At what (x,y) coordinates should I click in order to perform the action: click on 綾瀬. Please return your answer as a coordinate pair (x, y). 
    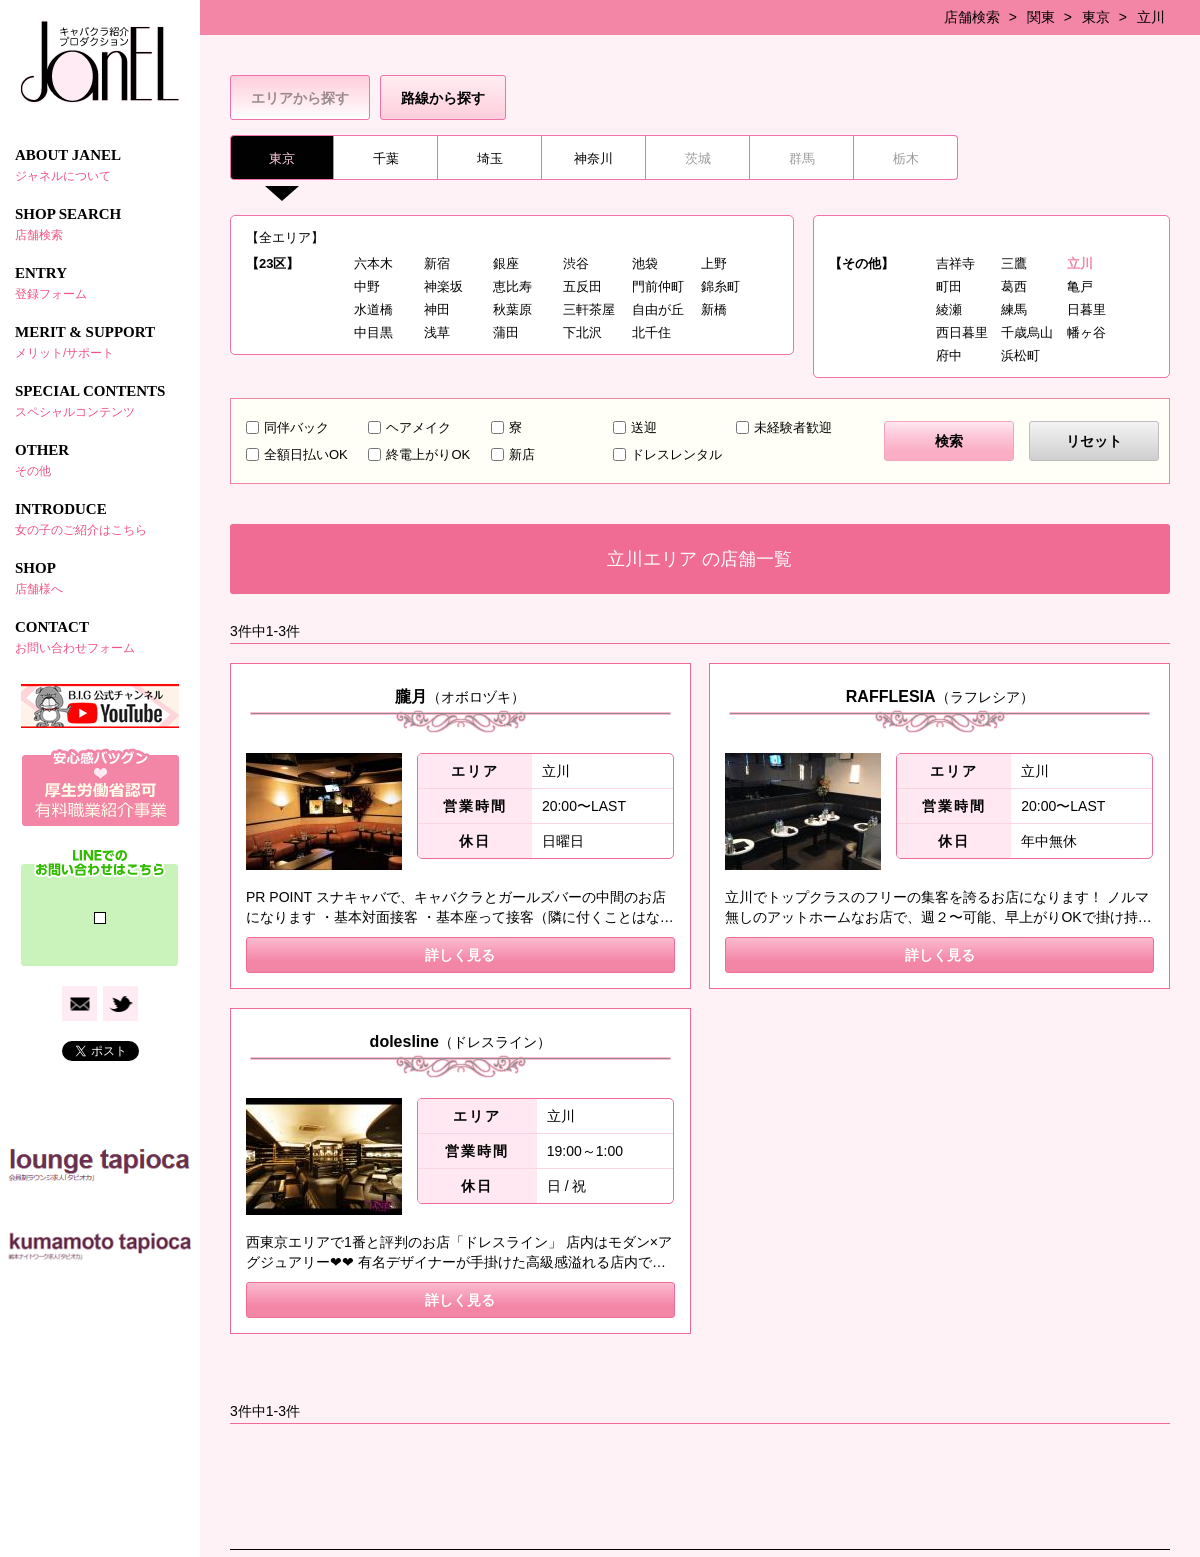
    Looking at the image, I should click on (949, 309).